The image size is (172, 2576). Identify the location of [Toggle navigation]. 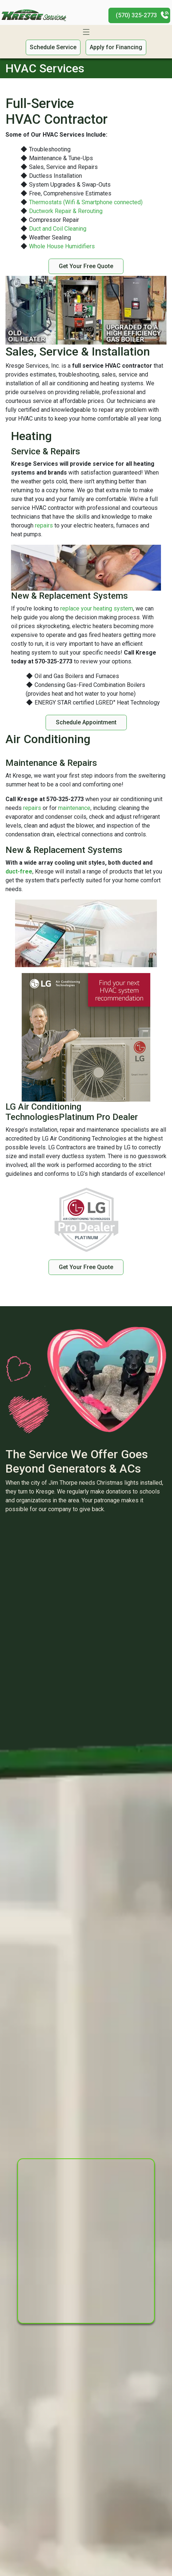
(86, 32).